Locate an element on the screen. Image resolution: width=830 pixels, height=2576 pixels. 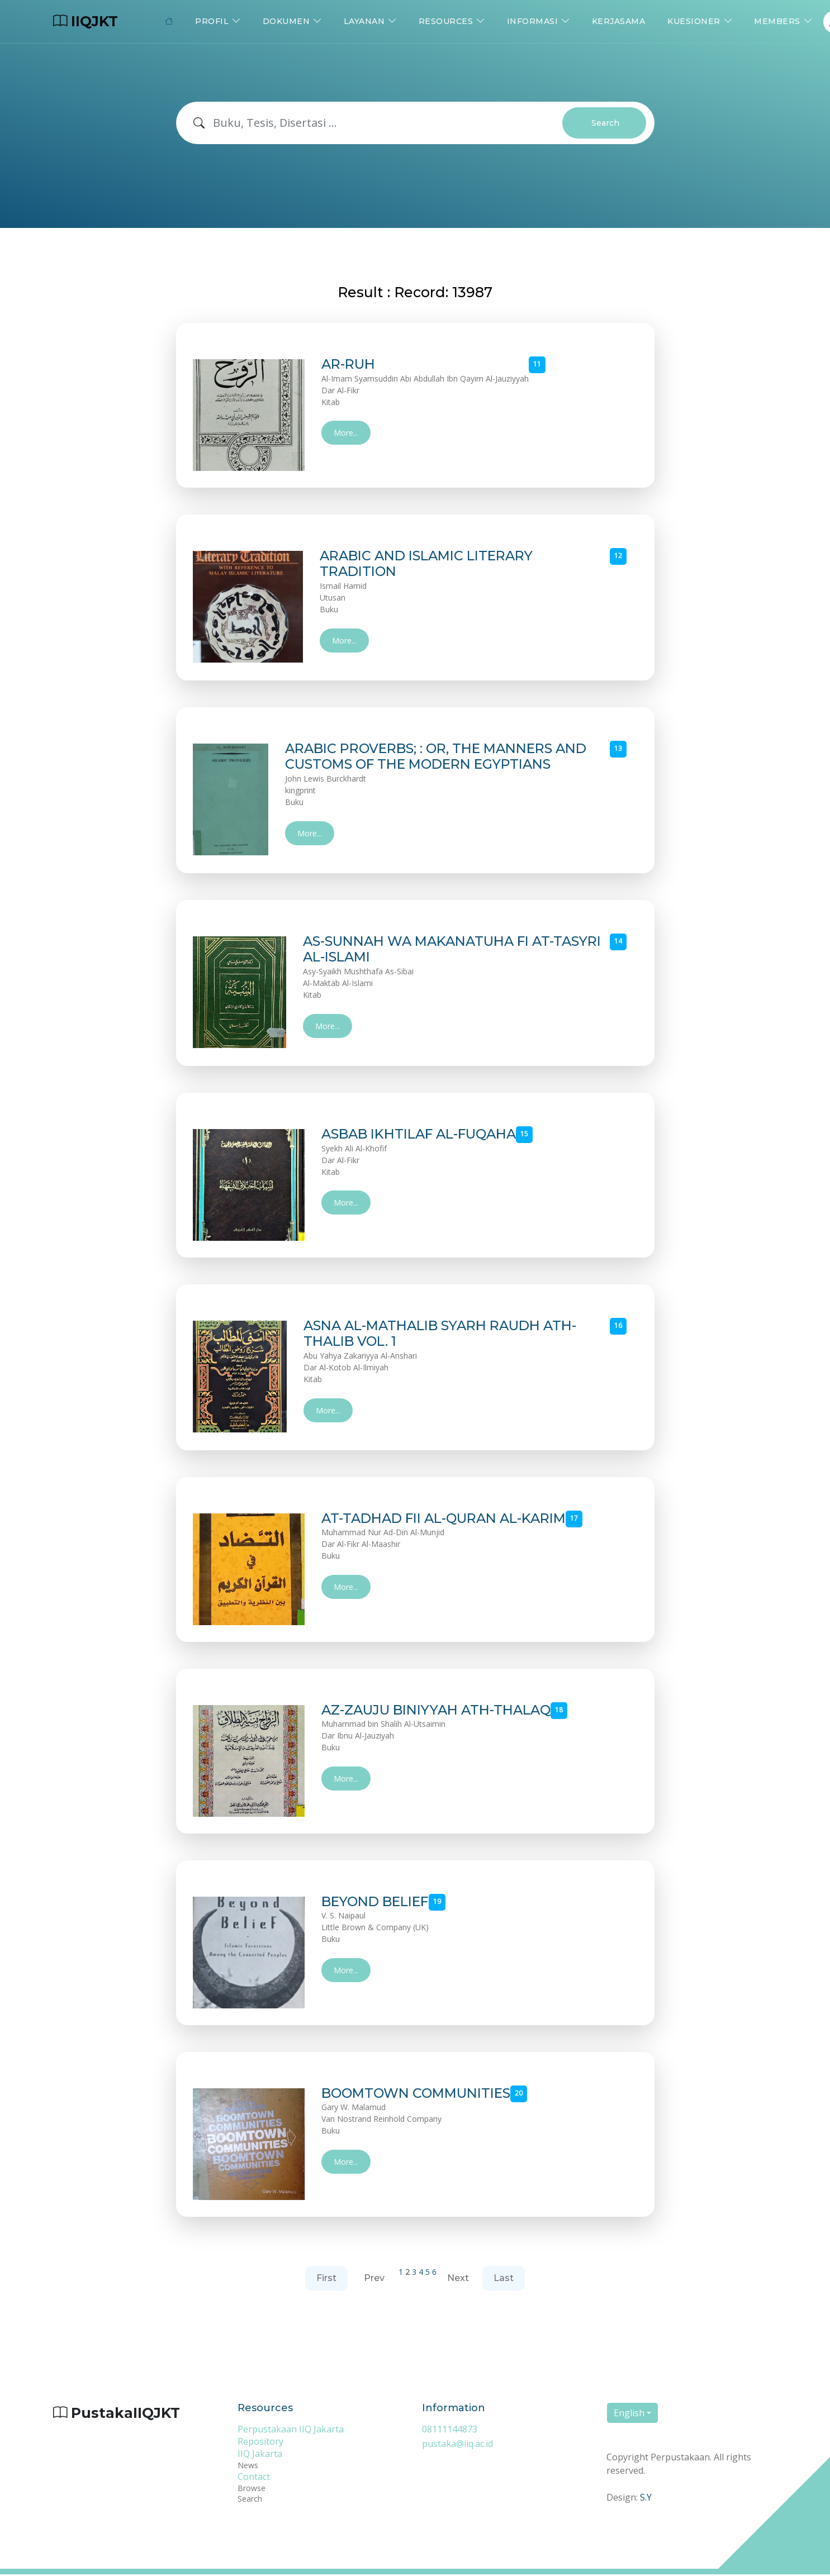
pustaka@iiq.ac.id is located at coordinates (457, 2445).